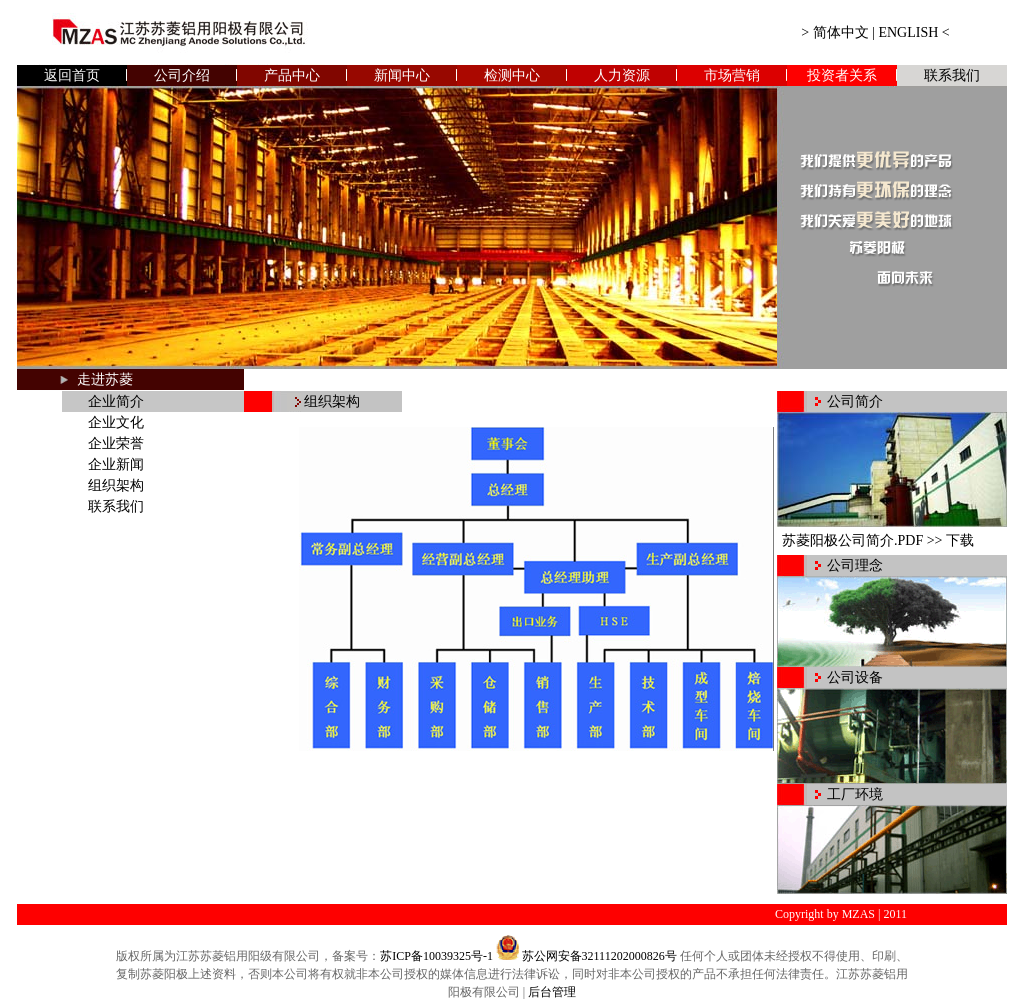 This screenshot has height=1001, width=1024. What do you see at coordinates (116, 401) in the screenshot?
I see `企业简介` at bounding box center [116, 401].